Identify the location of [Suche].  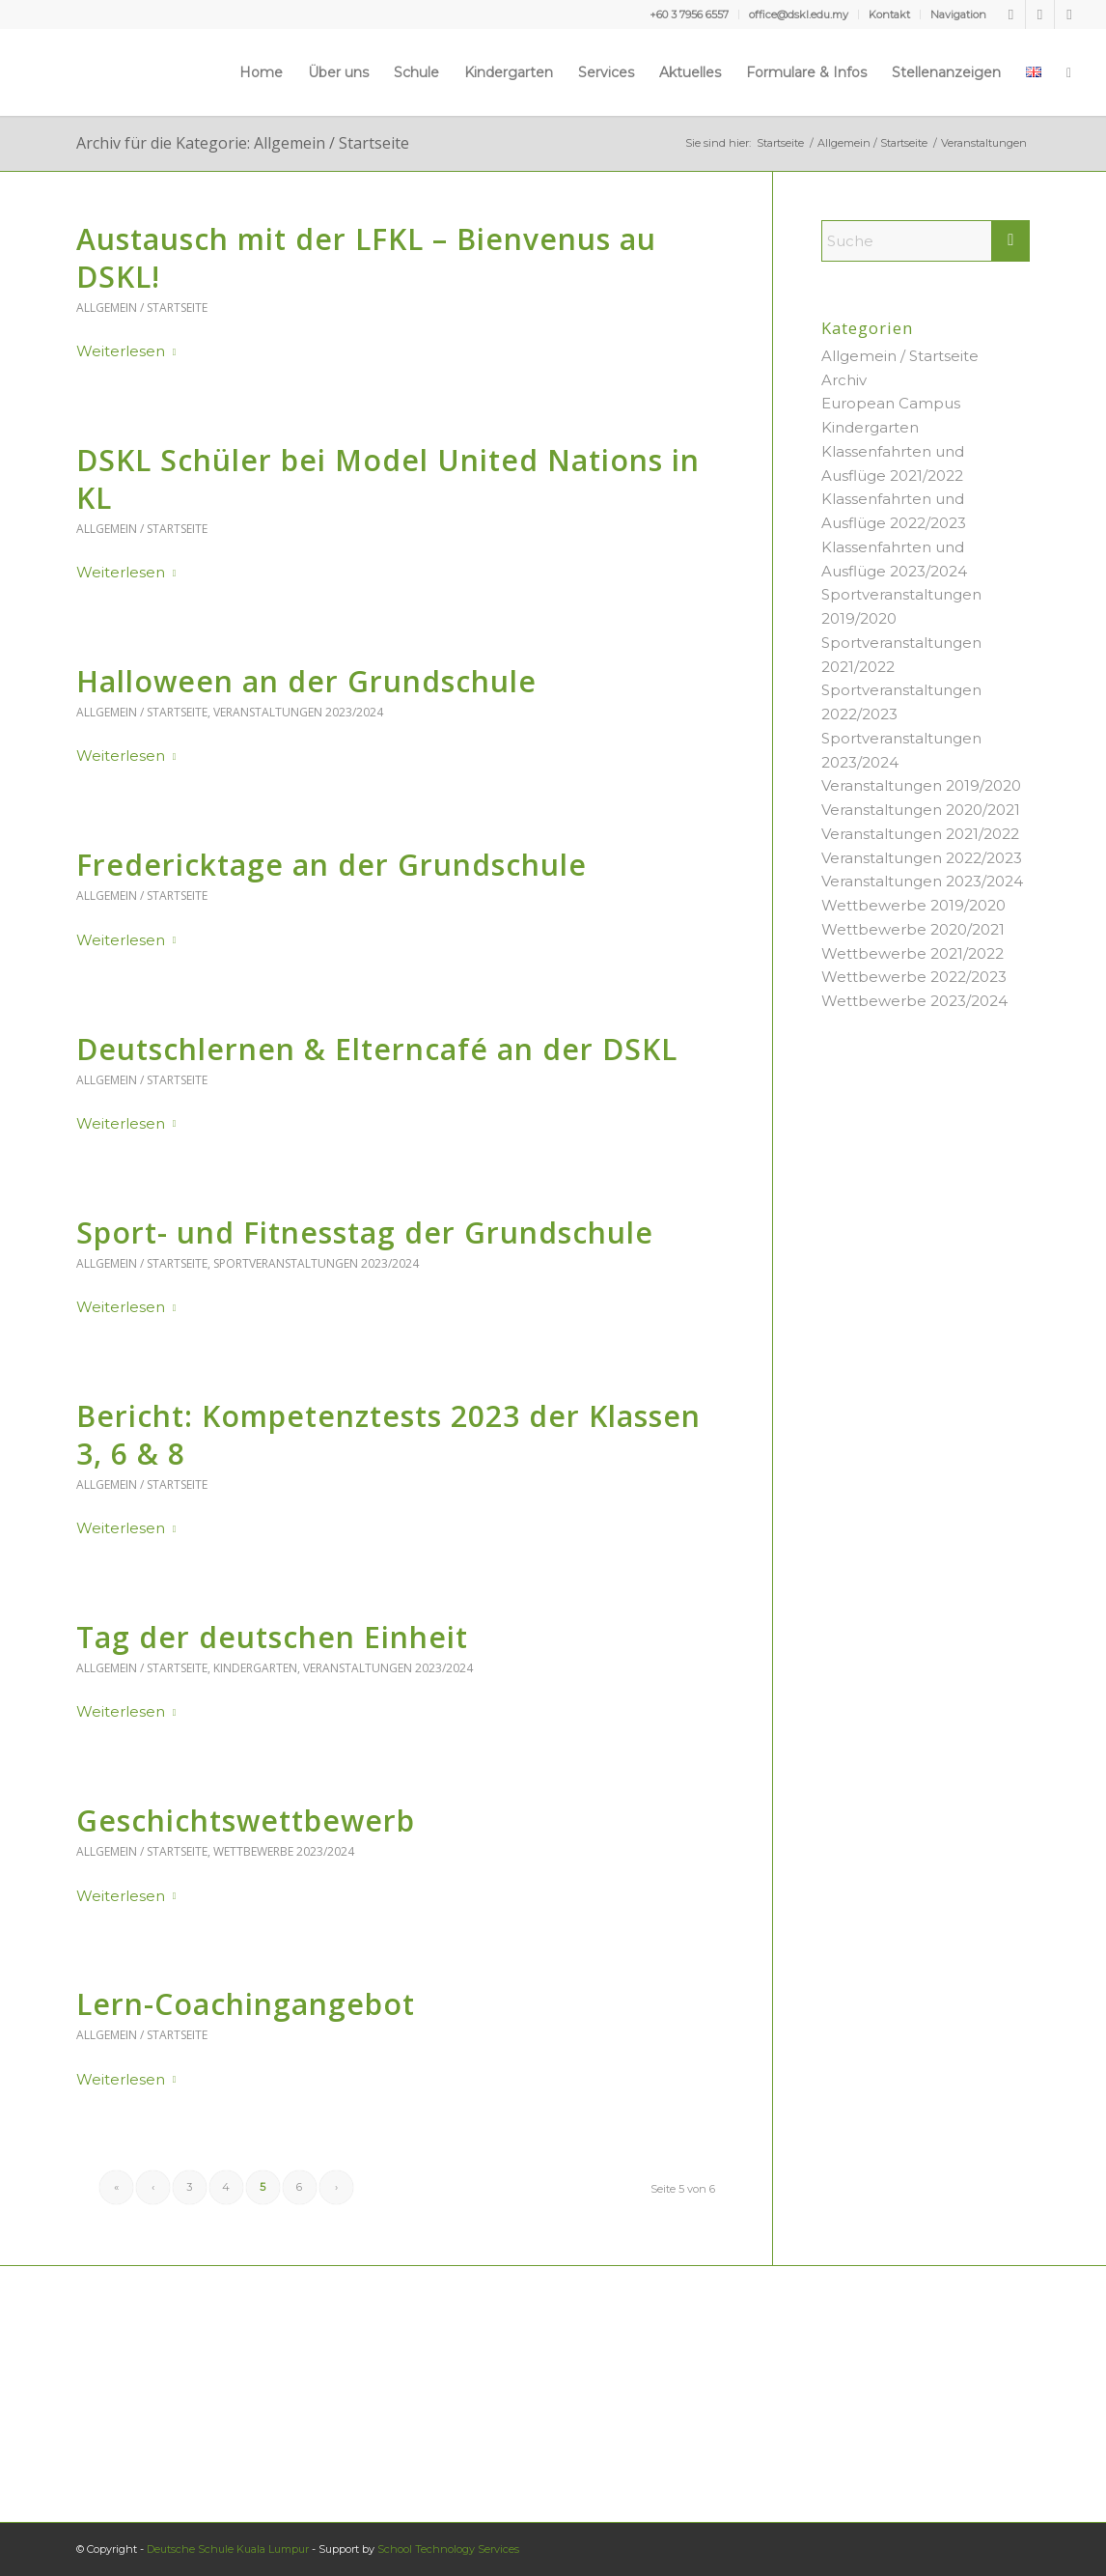
(1069, 72).